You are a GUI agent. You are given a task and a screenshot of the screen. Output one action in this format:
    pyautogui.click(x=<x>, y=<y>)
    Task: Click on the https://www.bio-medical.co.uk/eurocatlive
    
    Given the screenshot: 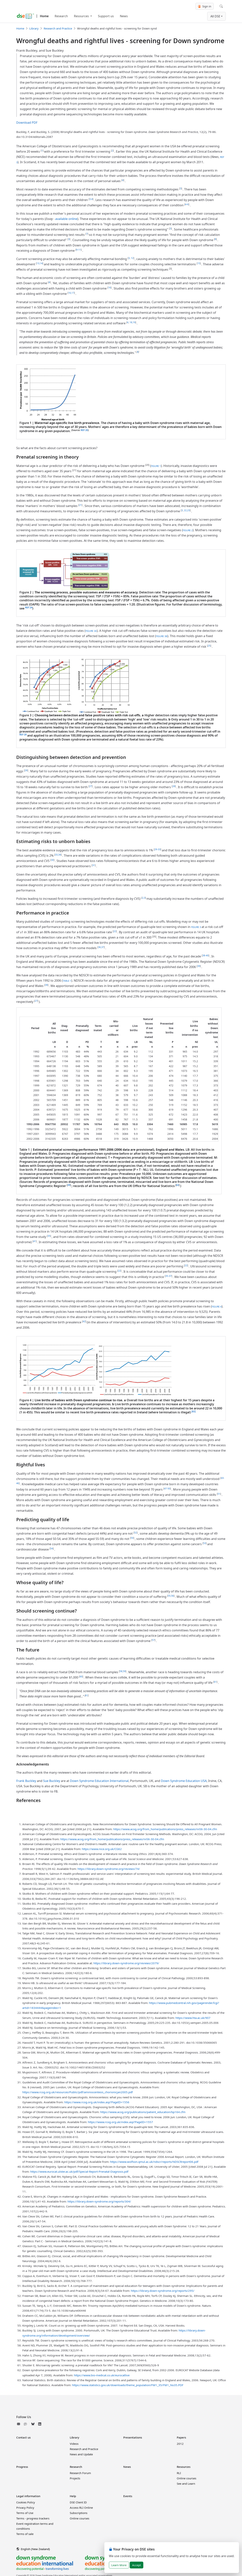 What is the action you would take?
    pyautogui.click(x=102, y=2375)
    